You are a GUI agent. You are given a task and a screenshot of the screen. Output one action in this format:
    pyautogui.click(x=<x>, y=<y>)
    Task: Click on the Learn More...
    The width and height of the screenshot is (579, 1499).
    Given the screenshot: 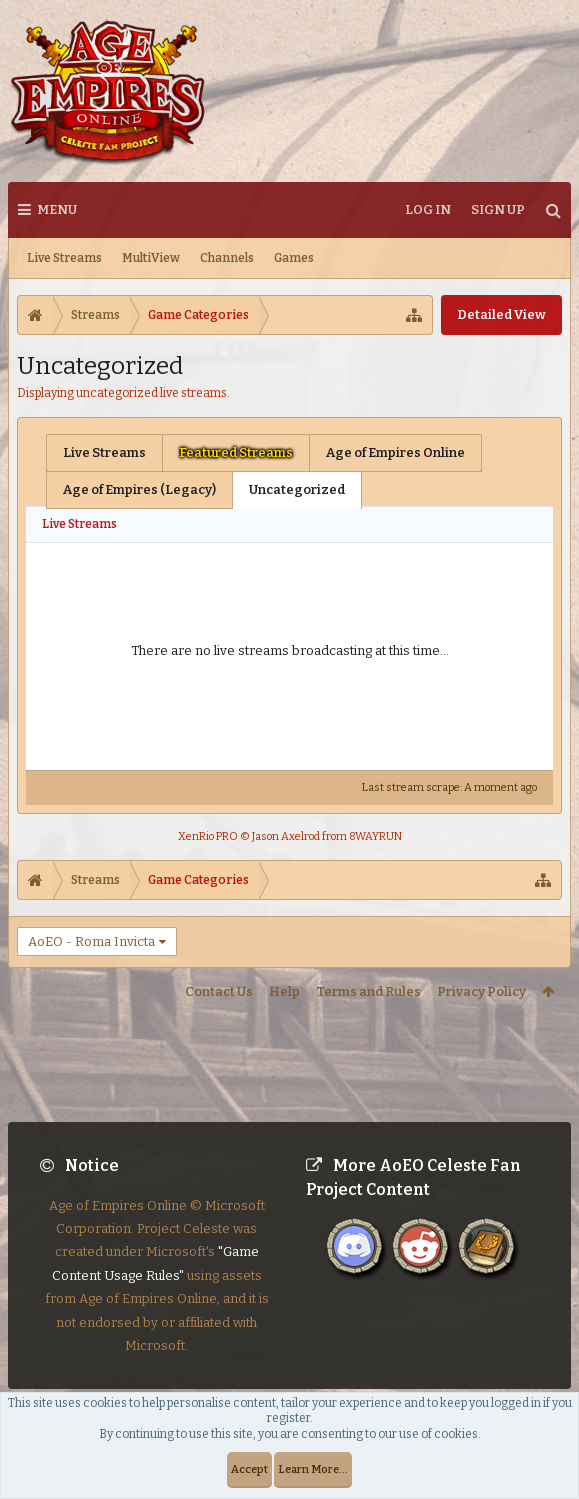 What is the action you would take?
    pyautogui.click(x=313, y=1469)
    